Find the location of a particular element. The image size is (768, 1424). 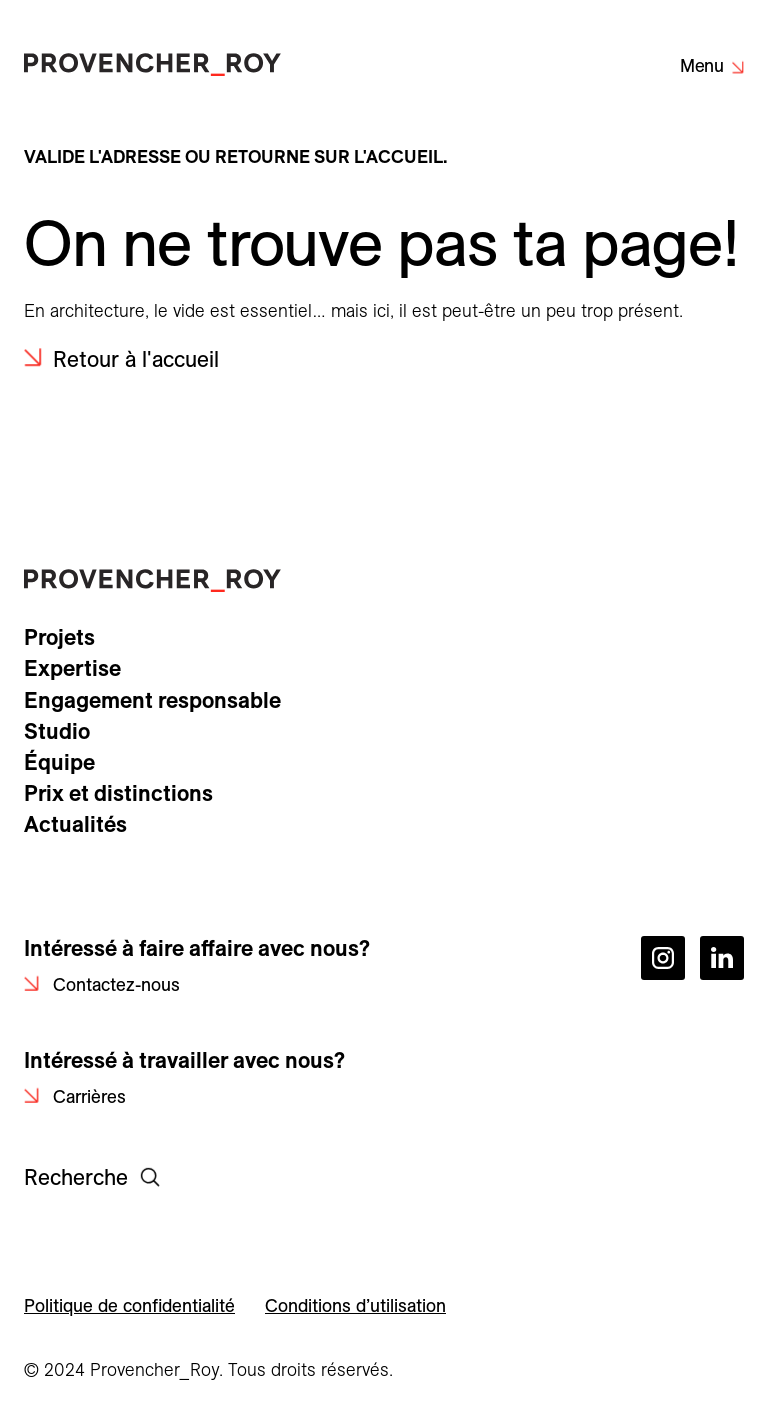

Politique de confidentialité is located at coordinates (129, 1305).